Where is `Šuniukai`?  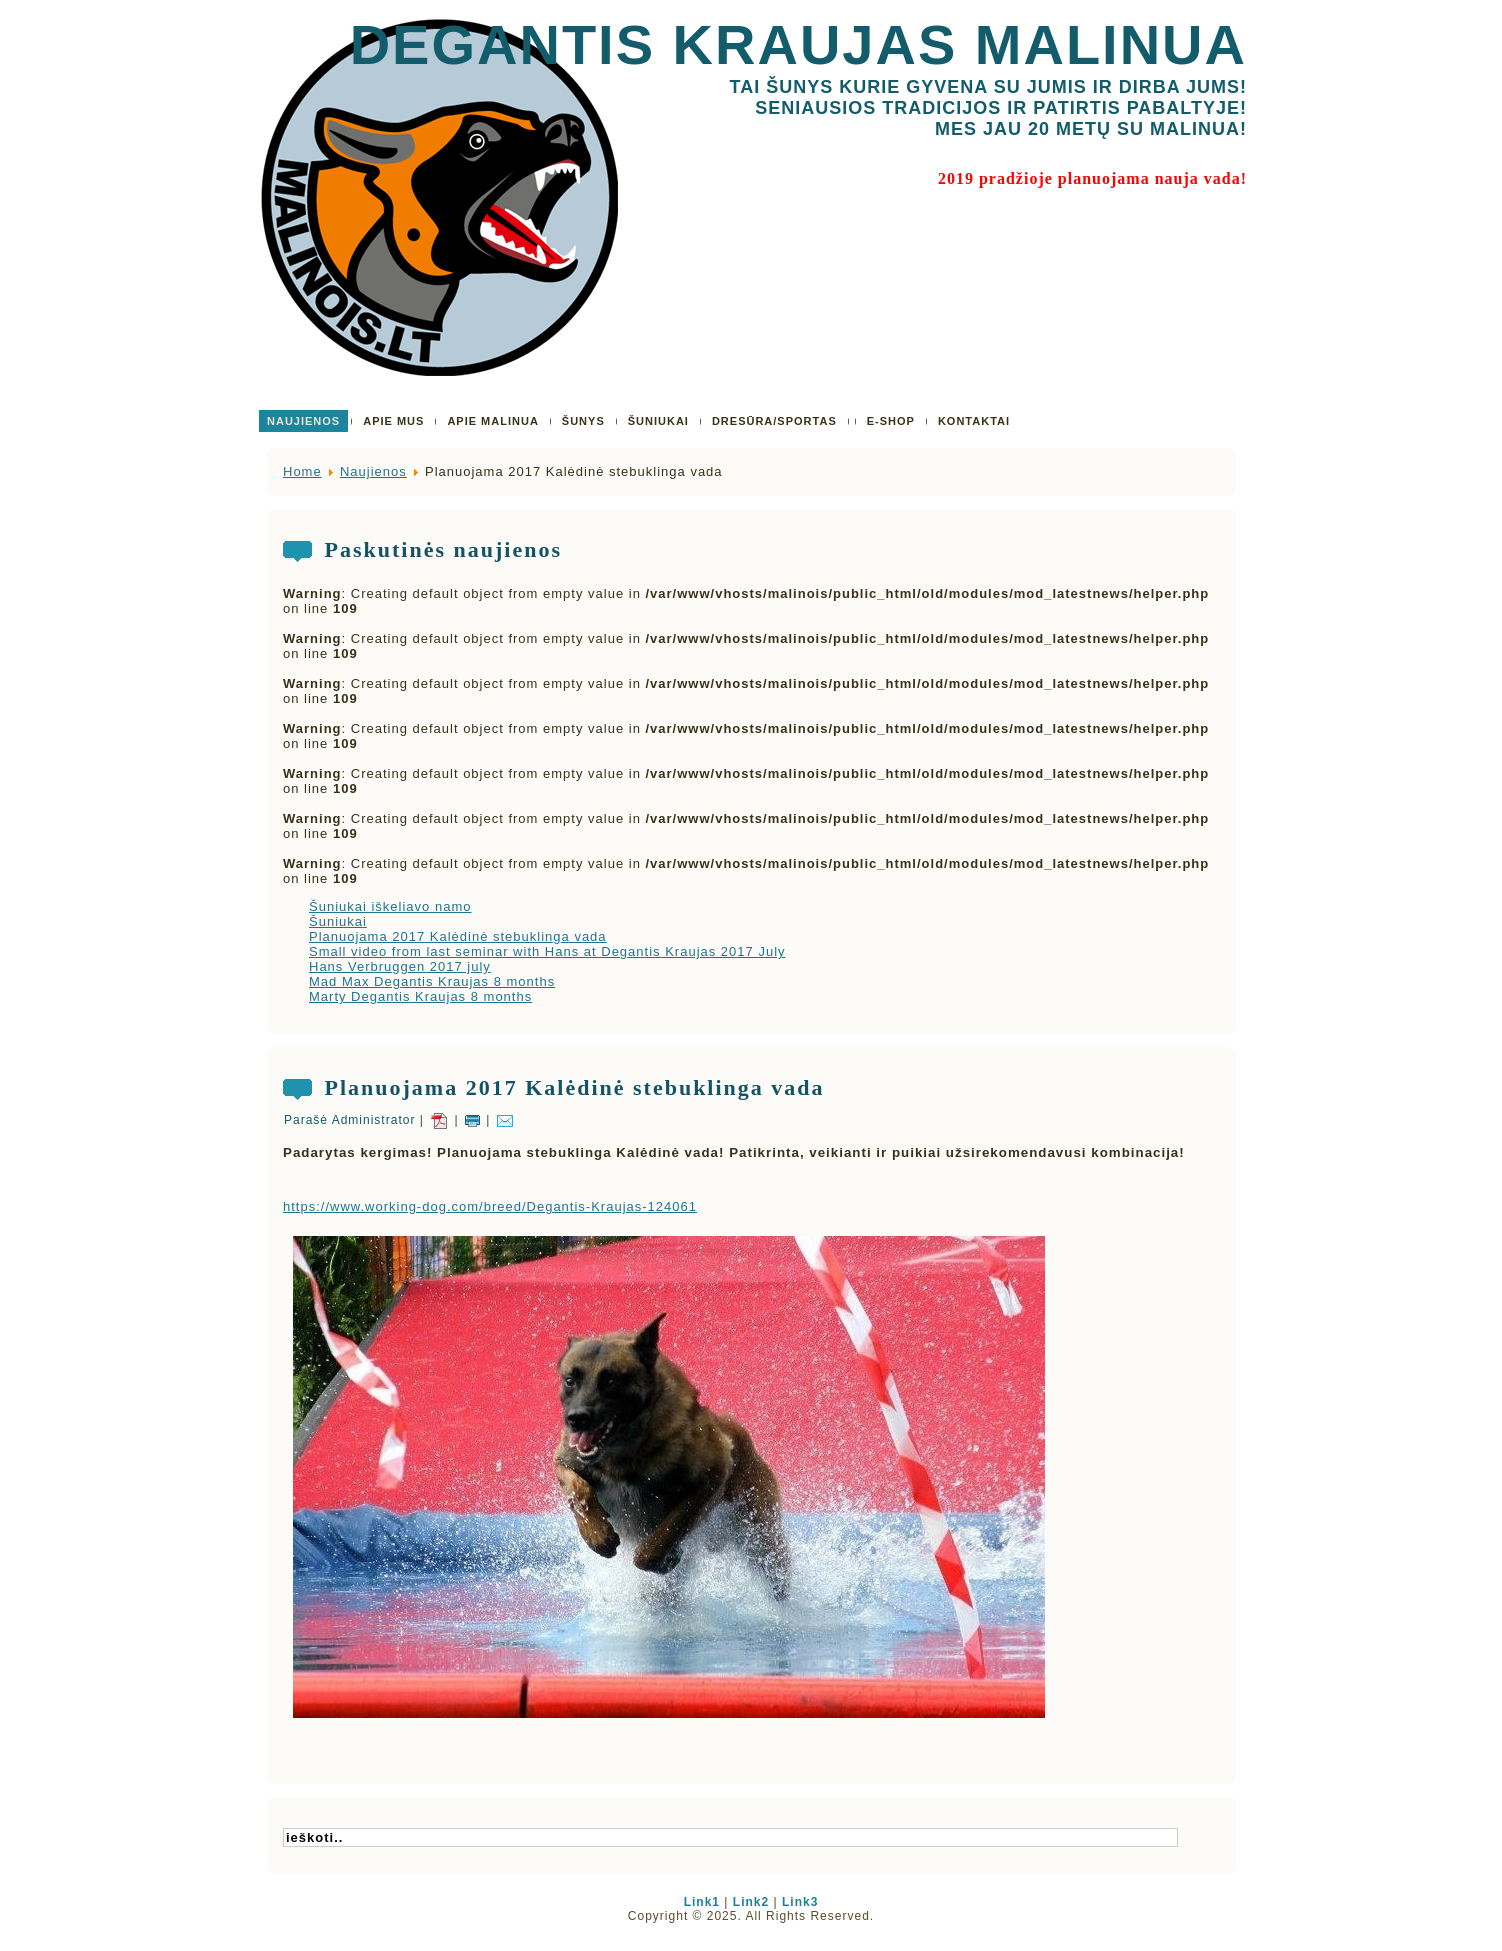 Šuniukai is located at coordinates (338, 921).